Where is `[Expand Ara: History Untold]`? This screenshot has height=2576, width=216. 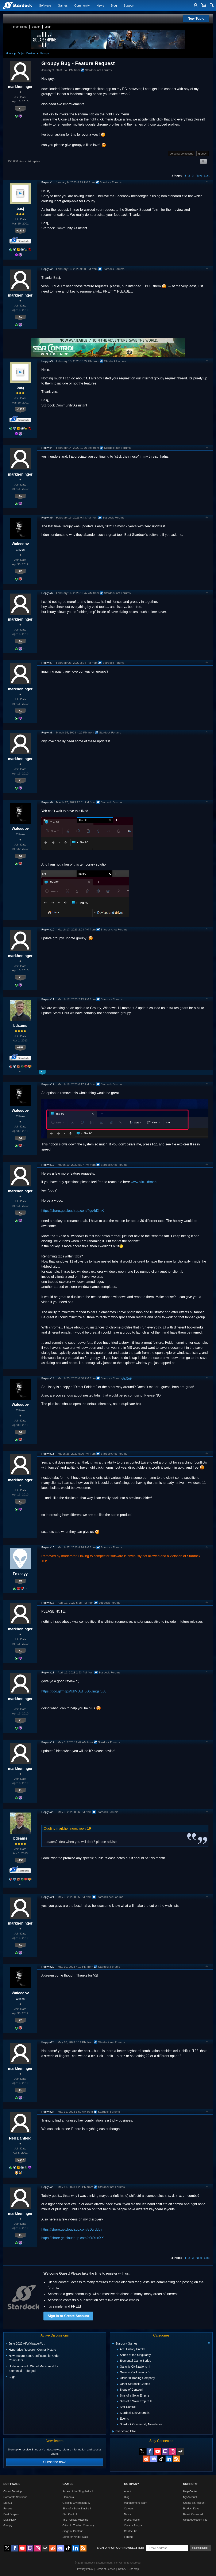 [Expand Ara: History Untold] is located at coordinates (117, 2350).